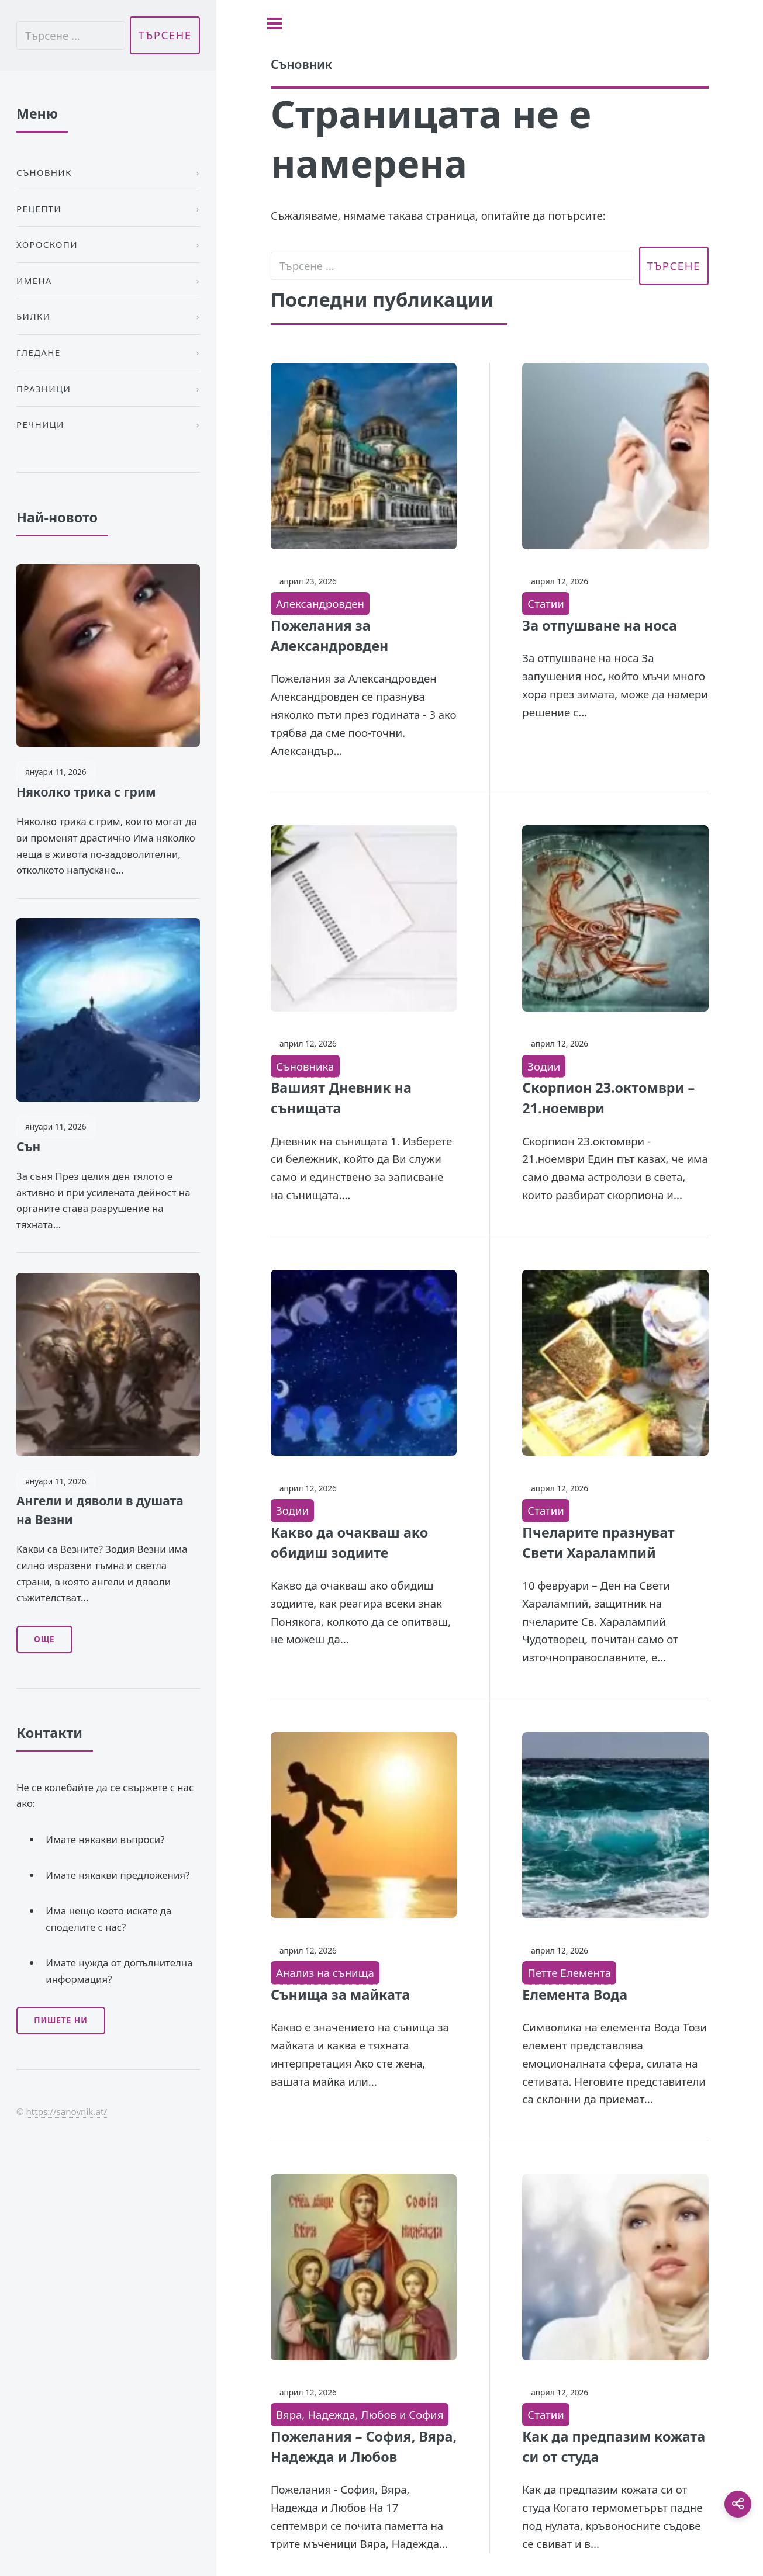 This screenshot has width=763, height=2576. Describe the element at coordinates (66, 2111) in the screenshot. I see `https://sanovnik.at/` at that location.